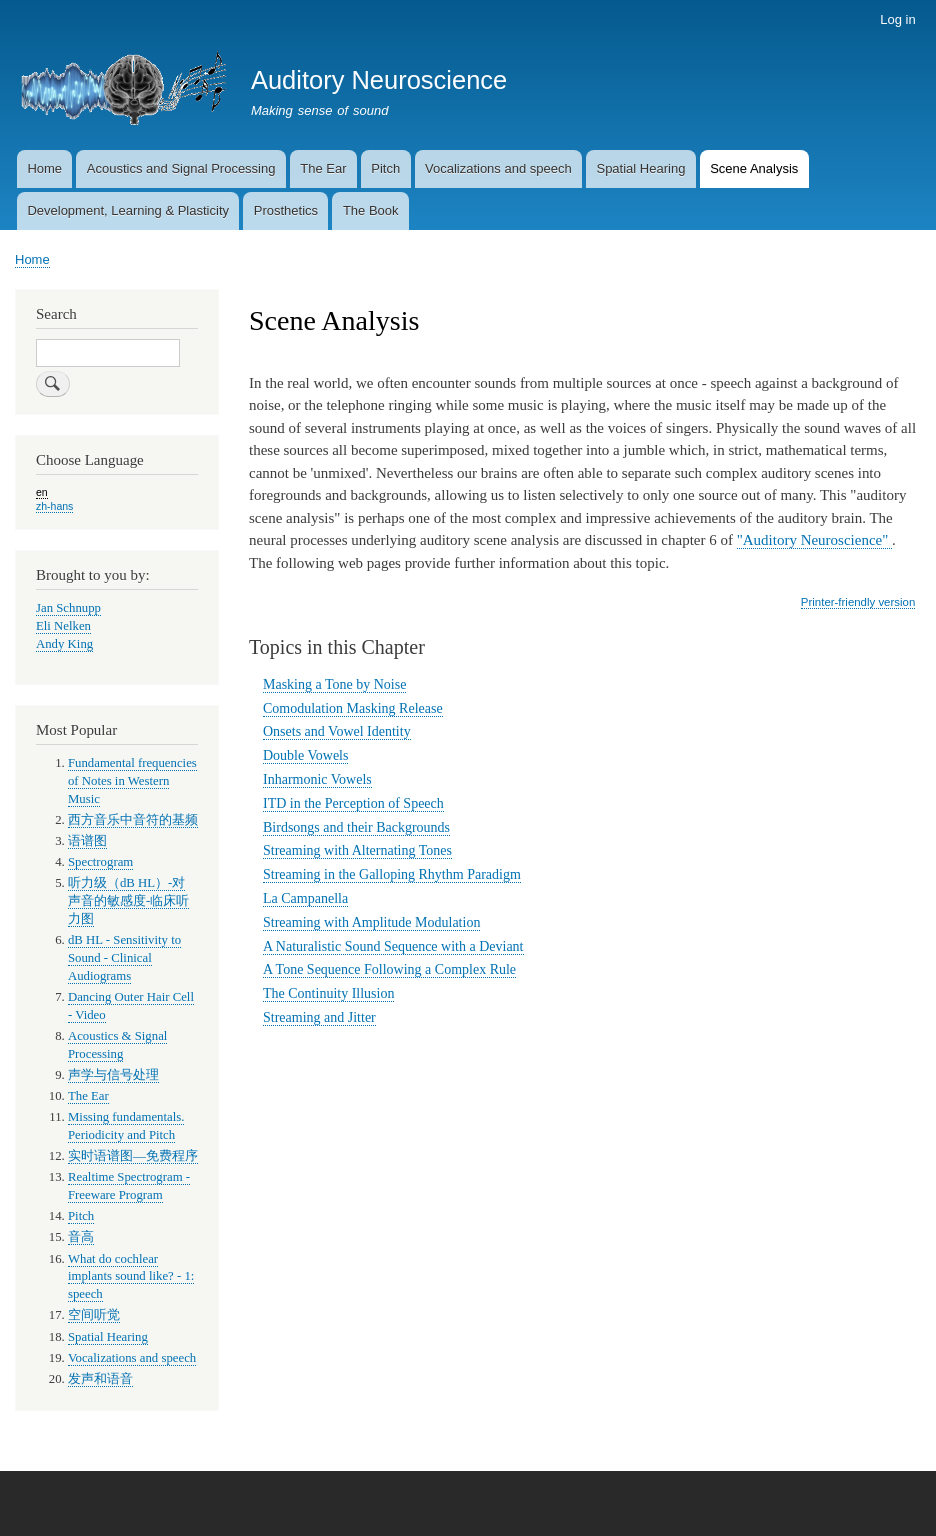 This screenshot has height=1536, width=936. I want to click on zh-hans, so click(54, 506).